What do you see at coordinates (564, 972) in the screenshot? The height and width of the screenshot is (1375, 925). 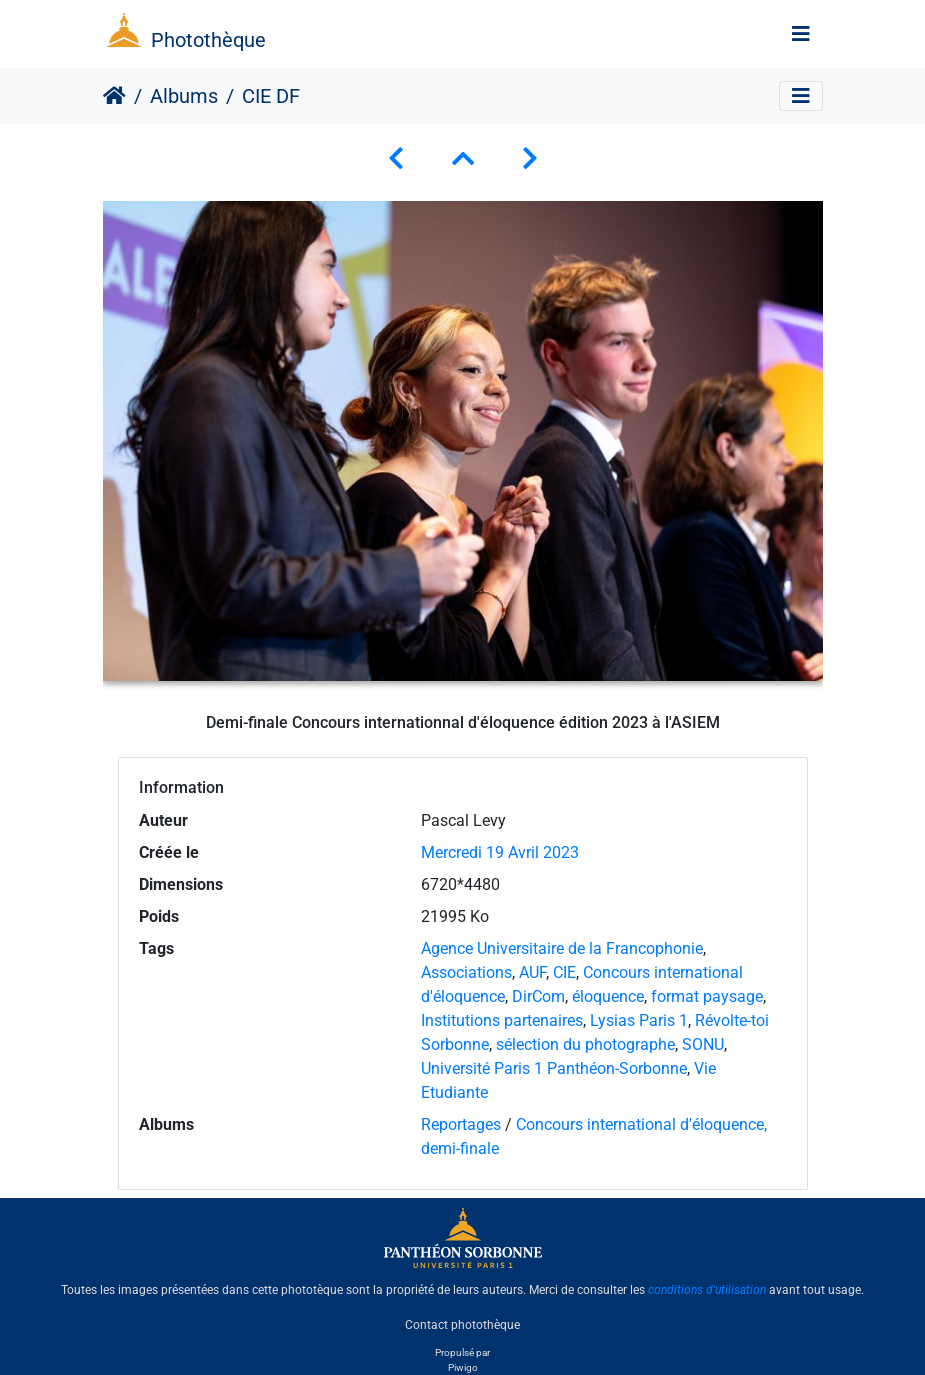 I see `CIE` at bounding box center [564, 972].